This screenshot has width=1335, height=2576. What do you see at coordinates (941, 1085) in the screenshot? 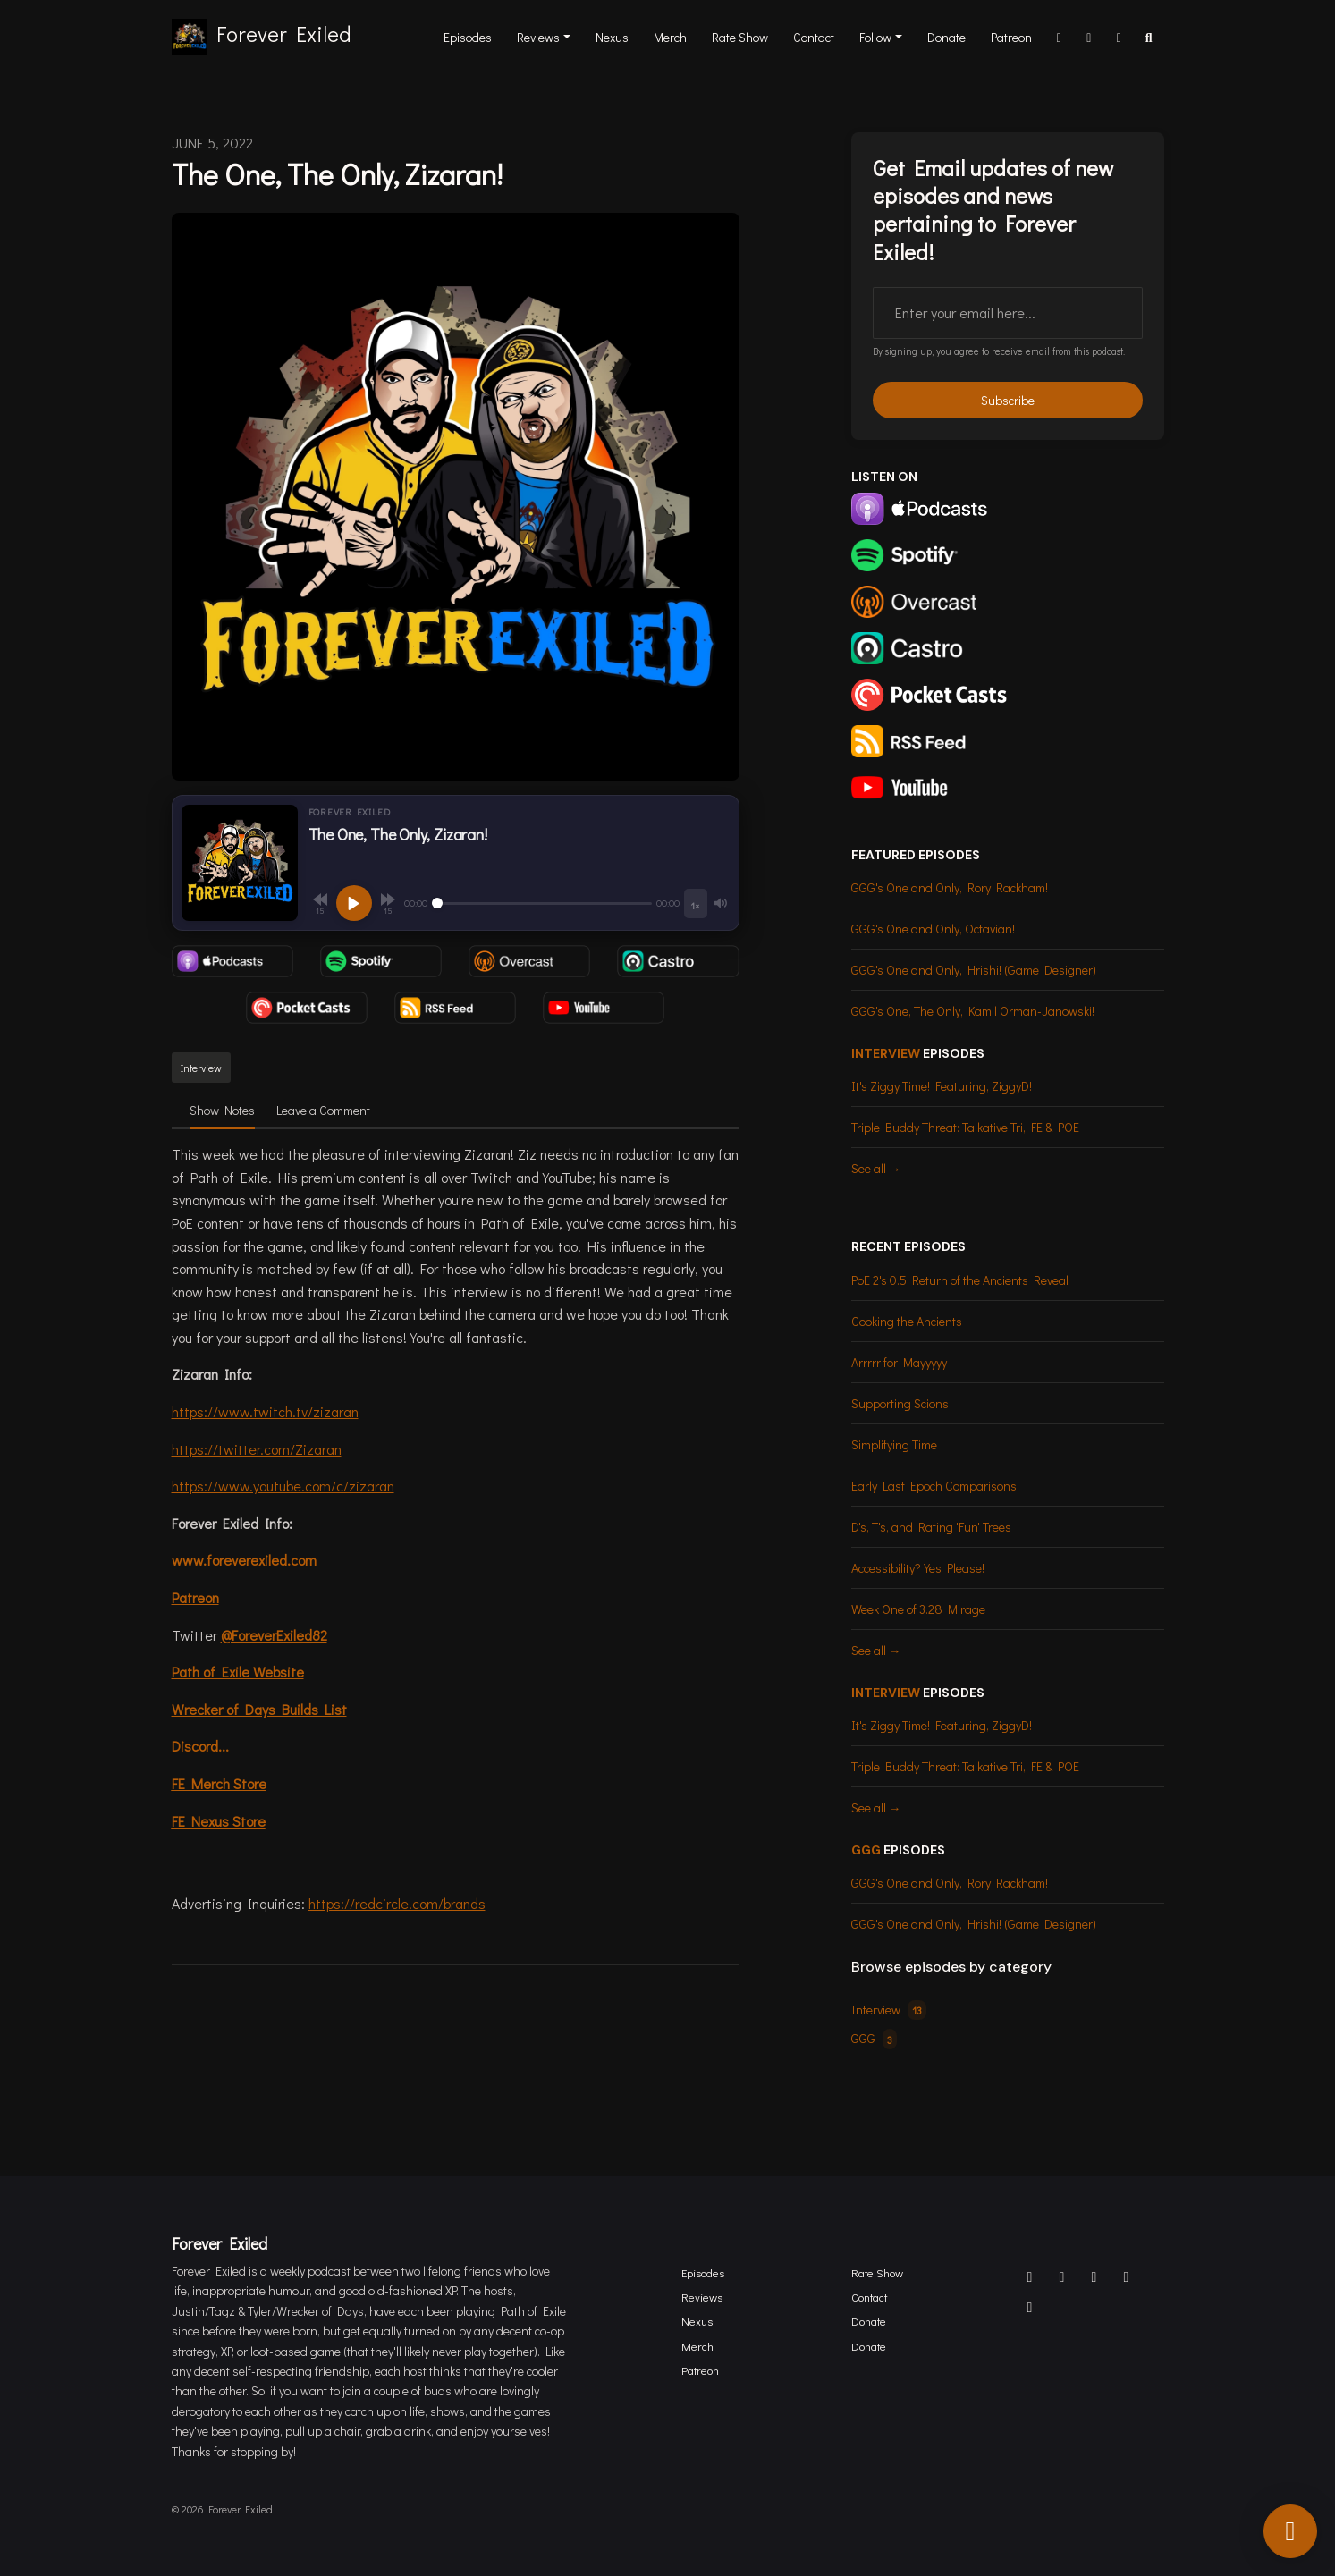
I see `It's Ziggy Time! Featuring, ZiggyD!` at bounding box center [941, 1085].